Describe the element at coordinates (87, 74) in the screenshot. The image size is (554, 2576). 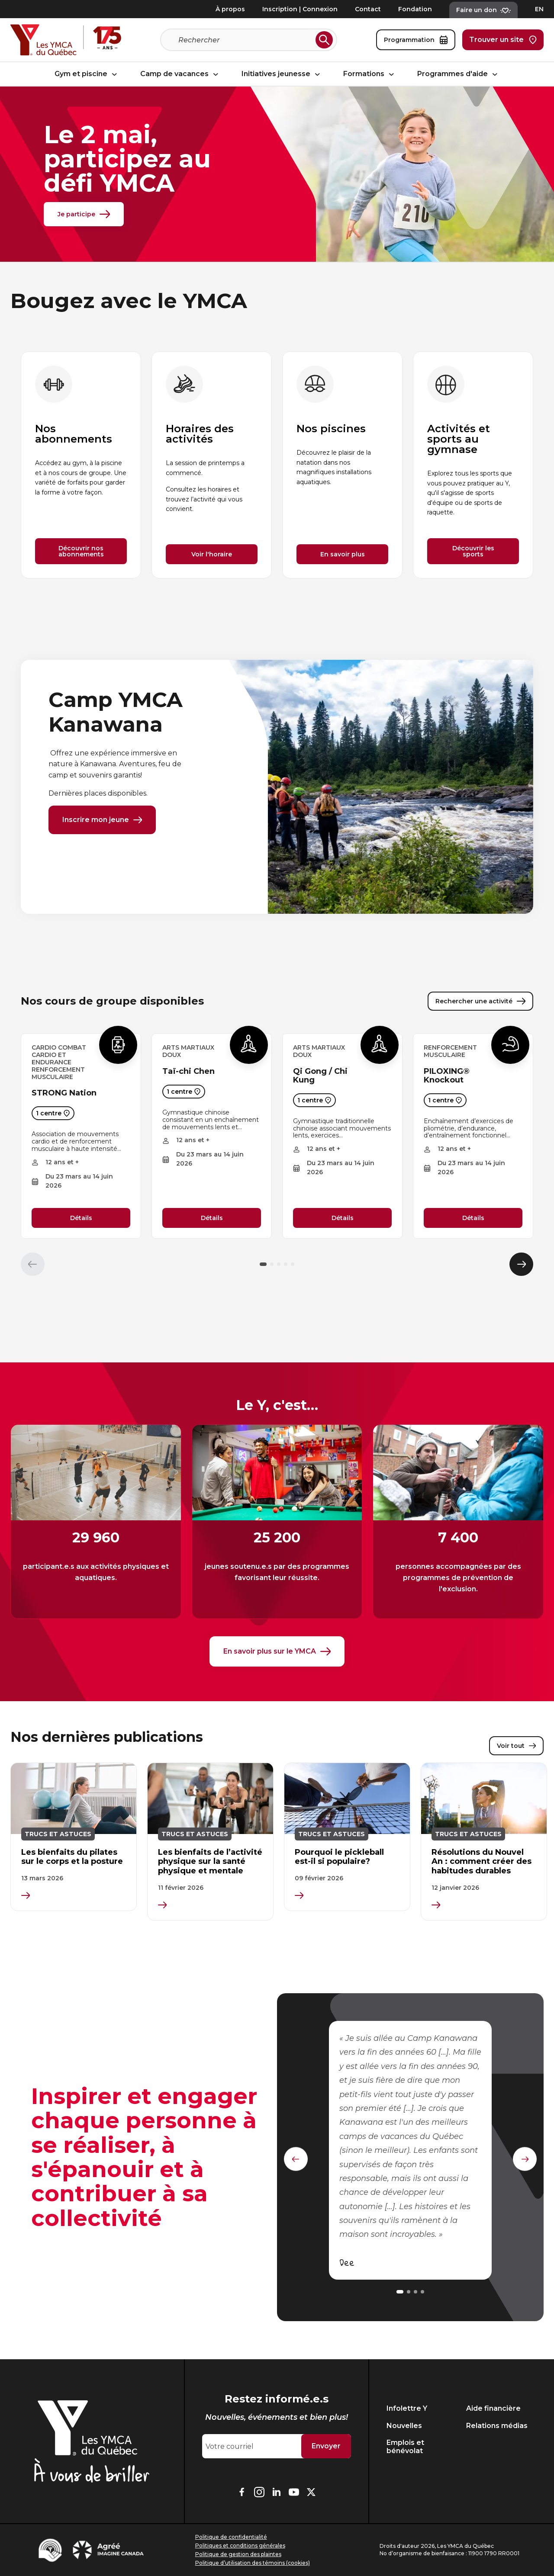
I see `Gym et piscine` at that location.